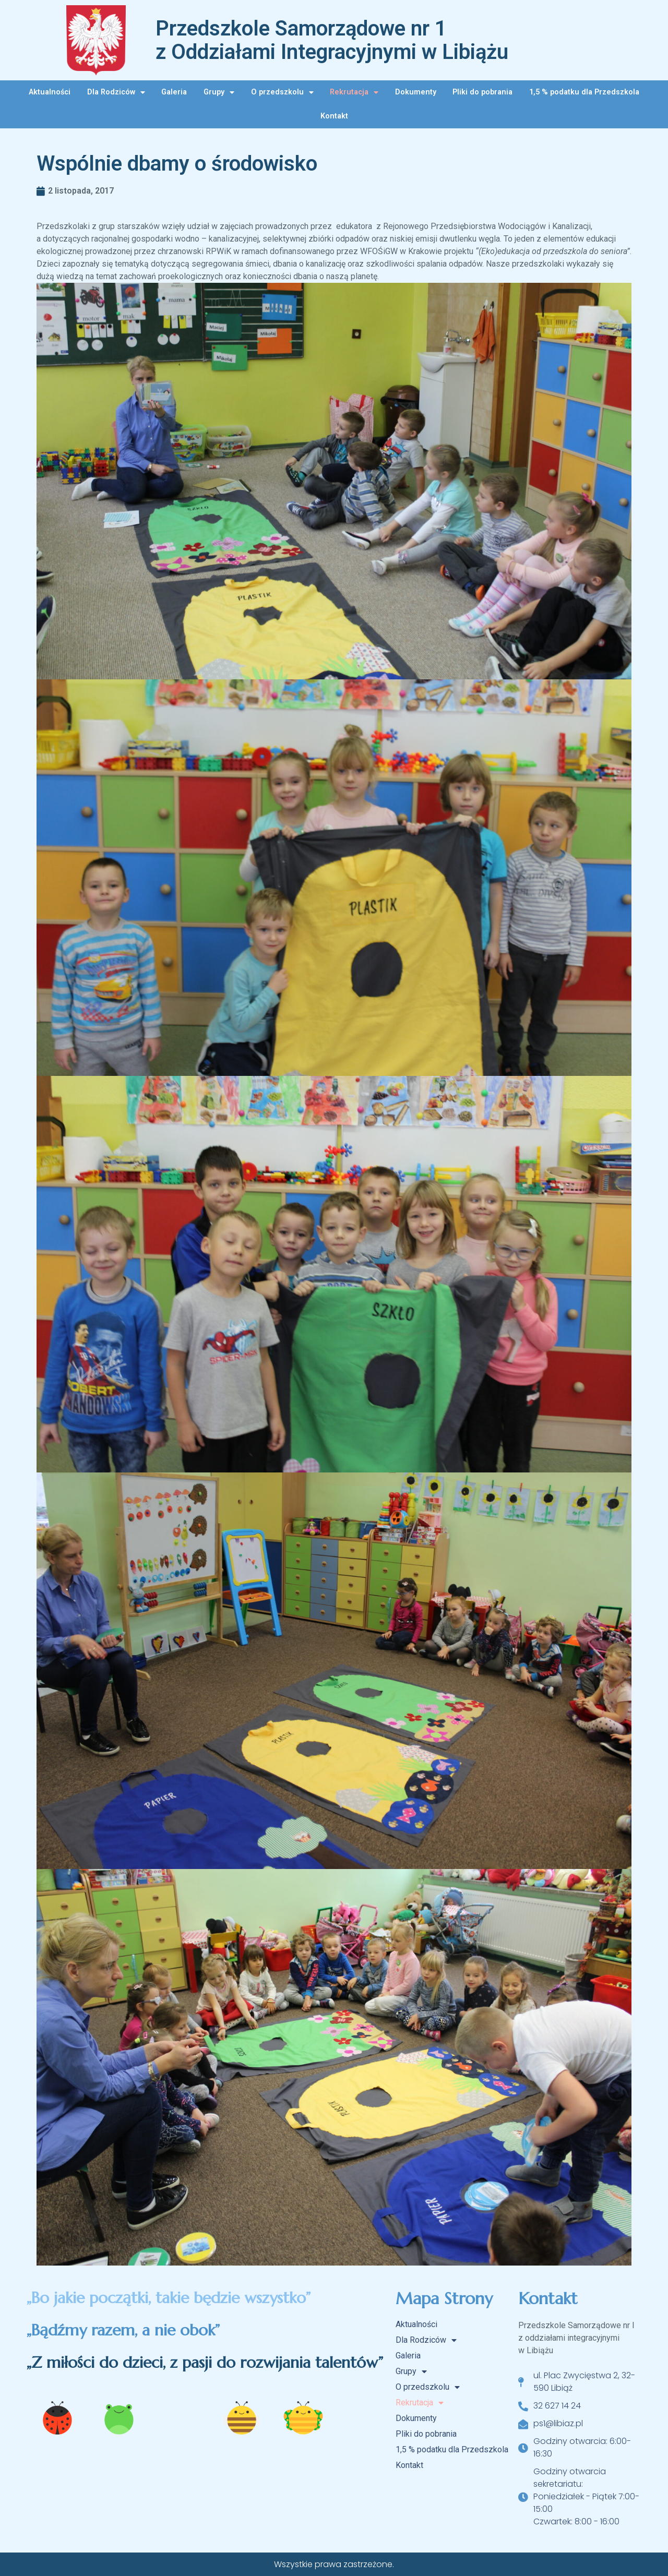  I want to click on Pliki do pobrania, so click(482, 92).